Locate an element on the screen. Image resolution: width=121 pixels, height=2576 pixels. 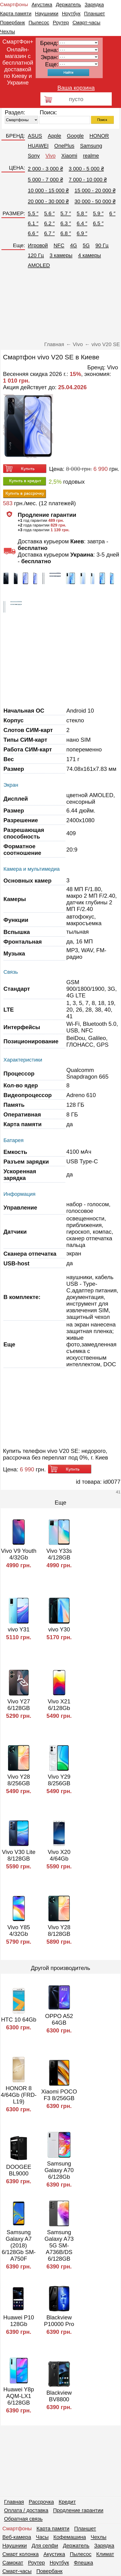
Акустика is located at coordinates (42, 4).